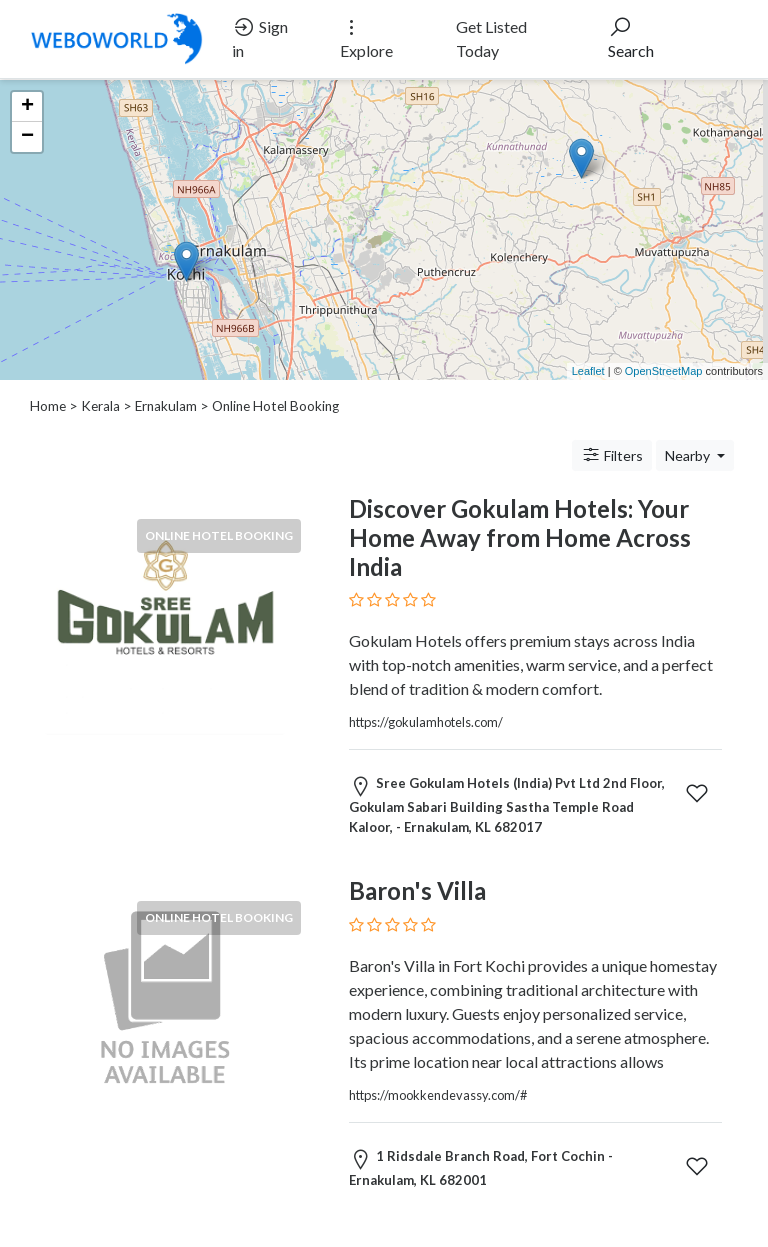 The width and height of the screenshot is (768, 1247). Describe the element at coordinates (438, 1095) in the screenshot. I see `https://mookkendevassy.com/#` at that location.